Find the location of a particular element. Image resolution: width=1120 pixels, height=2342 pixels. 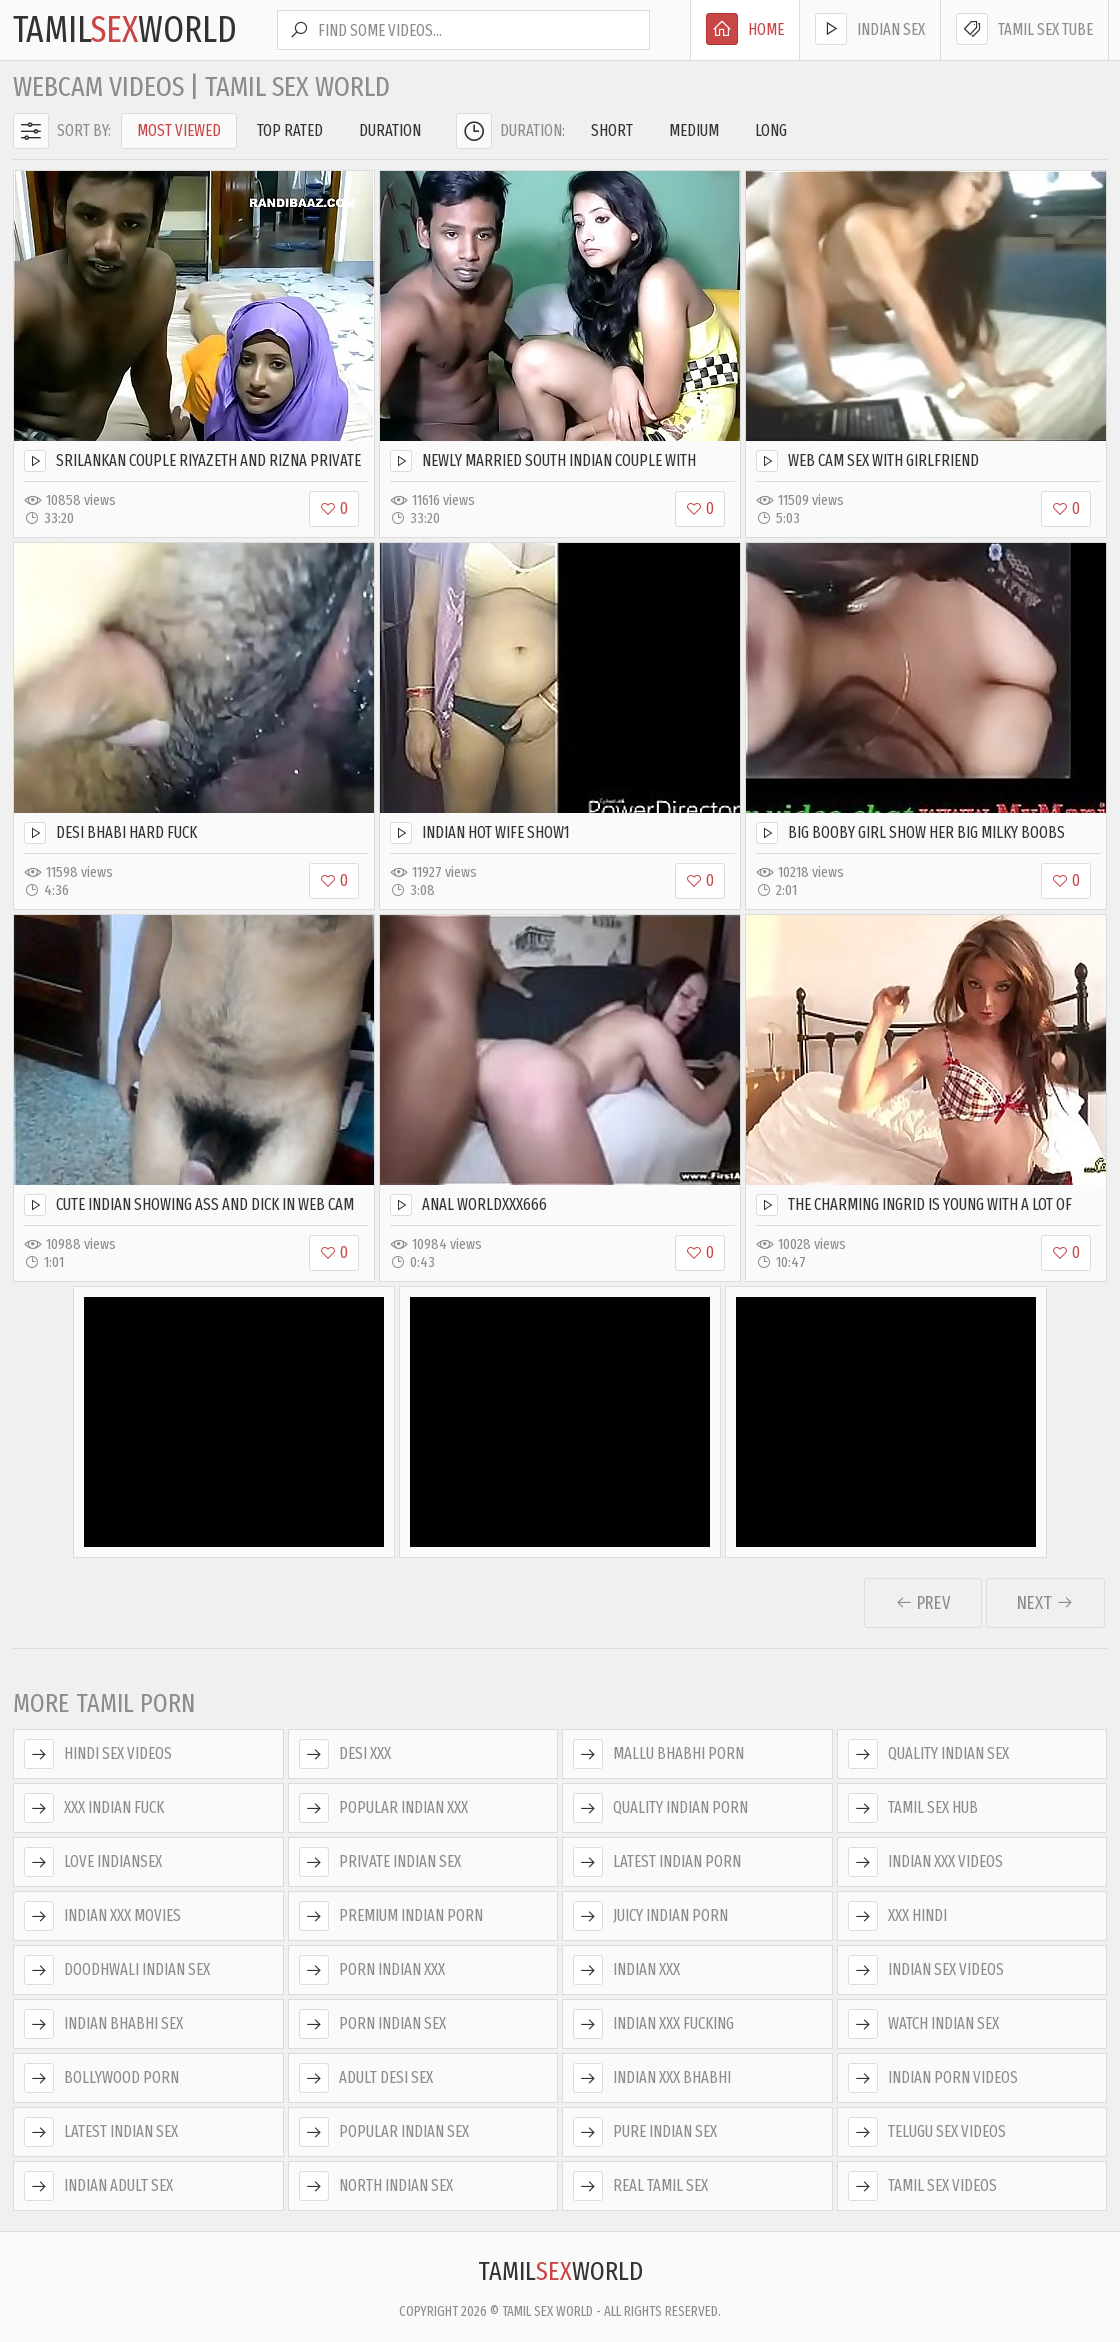

Tamil Sex Tube is located at coordinates (1024, 29).